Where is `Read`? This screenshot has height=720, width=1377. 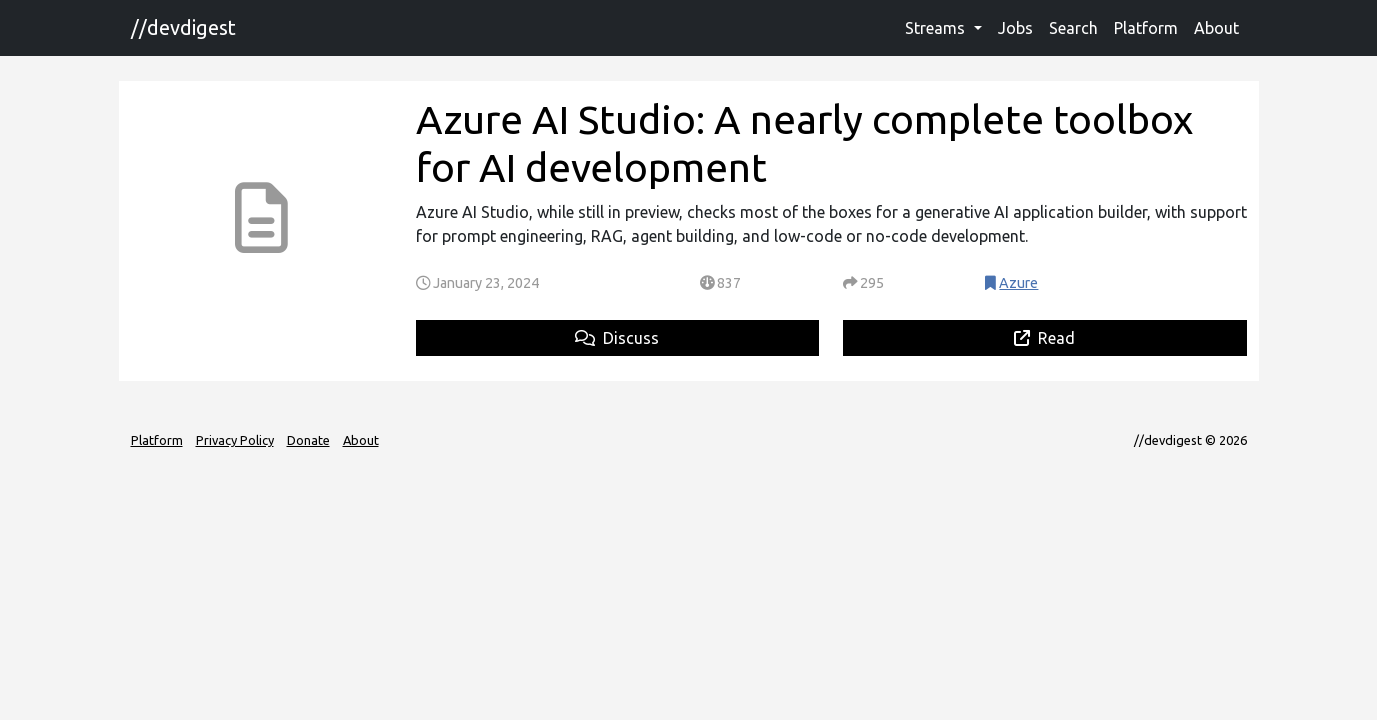
Read is located at coordinates (1044, 338).